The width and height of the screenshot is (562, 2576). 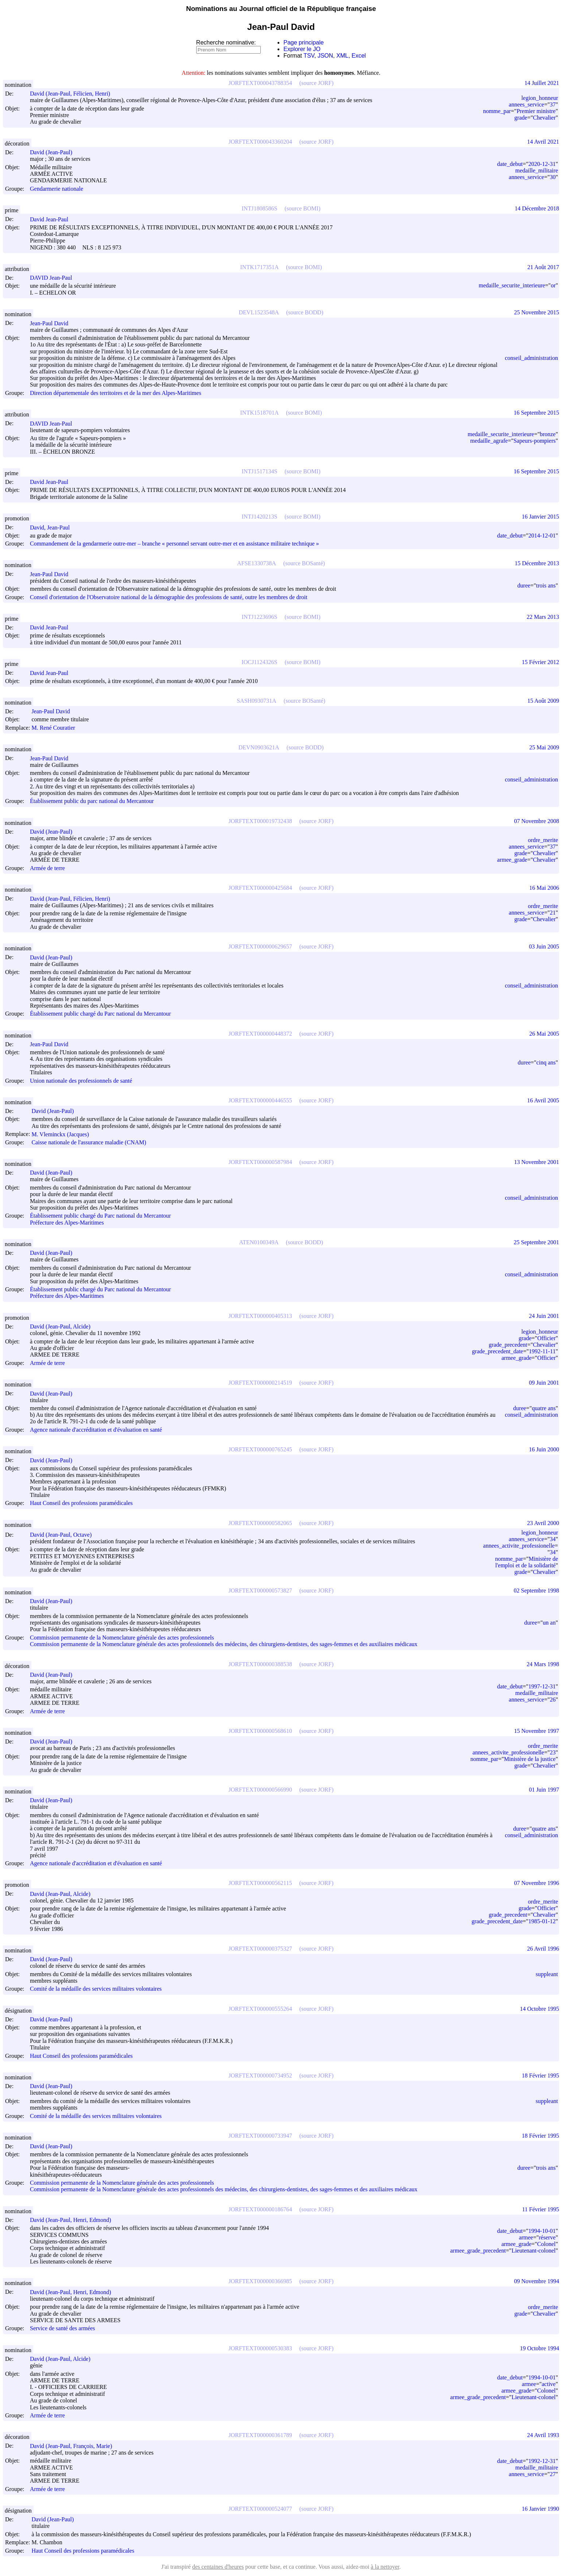 What do you see at coordinates (543, 1948) in the screenshot?
I see `26 Avril 1996` at bounding box center [543, 1948].